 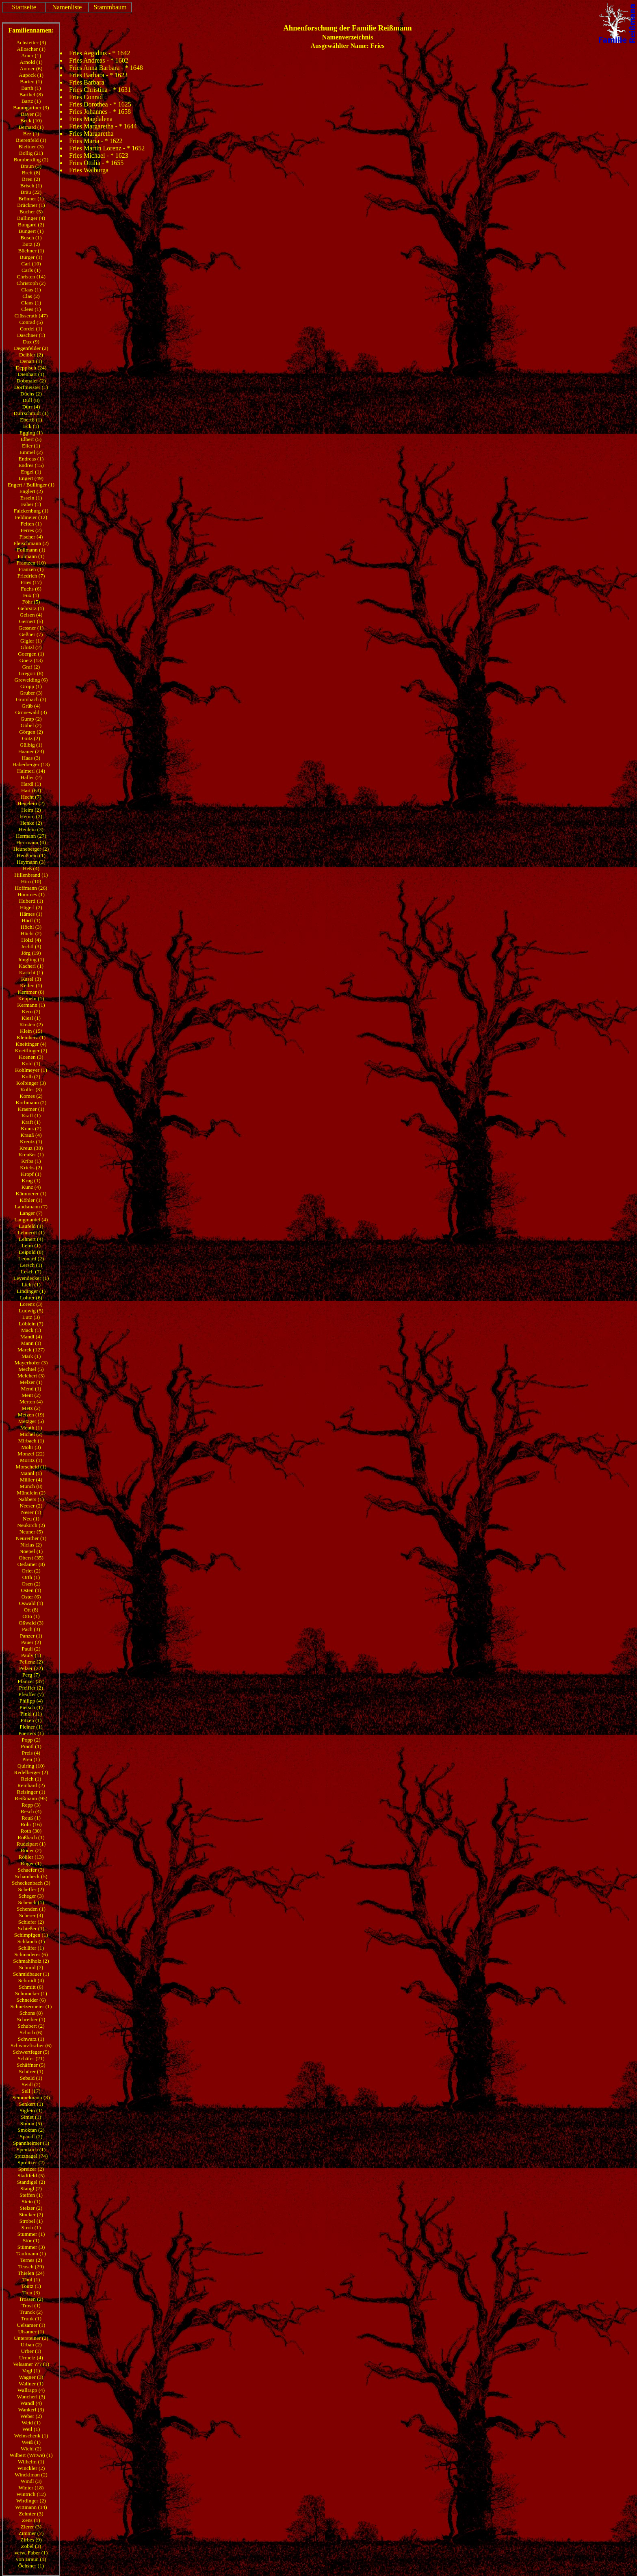 What do you see at coordinates (31, 1928) in the screenshot?
I see `Schießer (1)` at bounding box center [31, 1928].